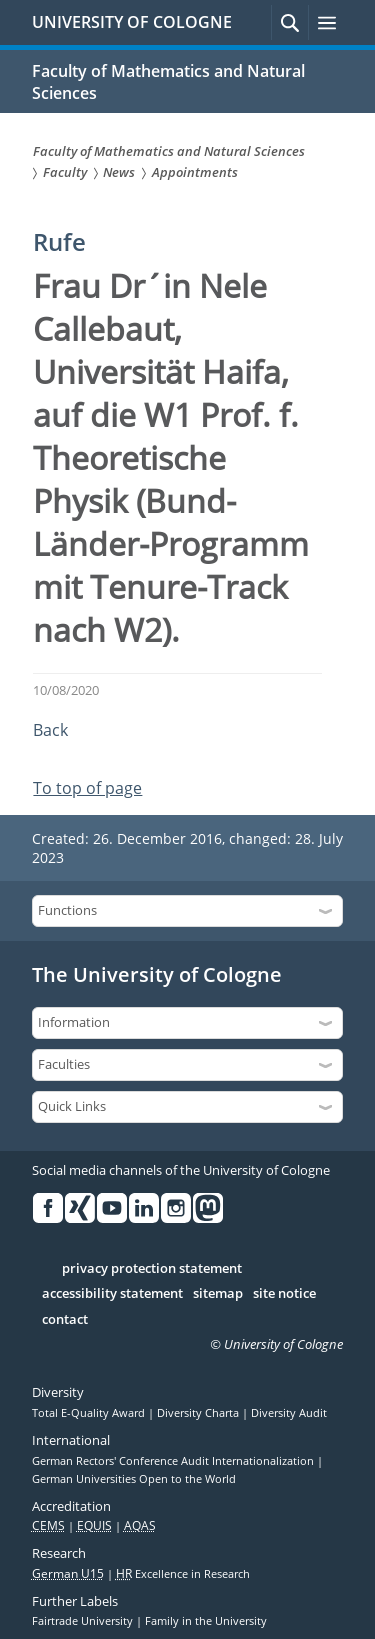 This screenshot has height=1639, width=375. Describe the element at coordinates (152, 1269) in the screenshot. I see `privacy protection statement` at that location.